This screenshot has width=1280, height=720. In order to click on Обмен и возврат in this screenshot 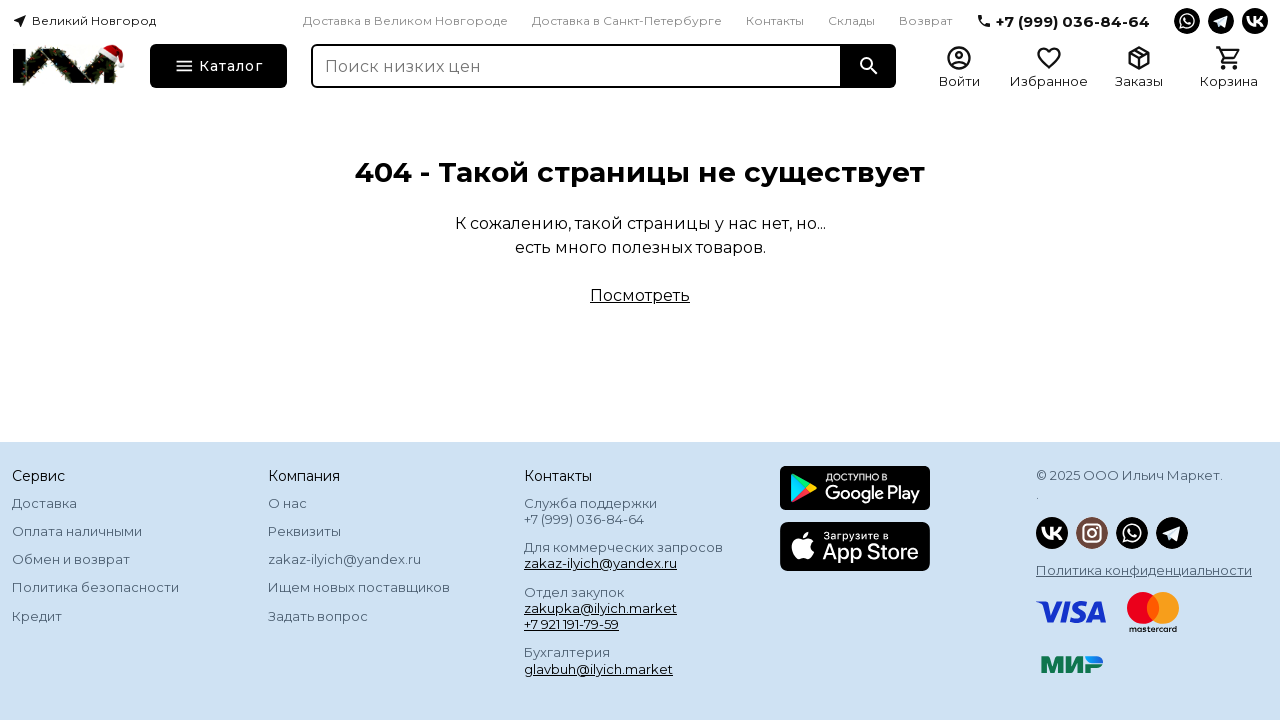, I will do `click(71, 559)`.